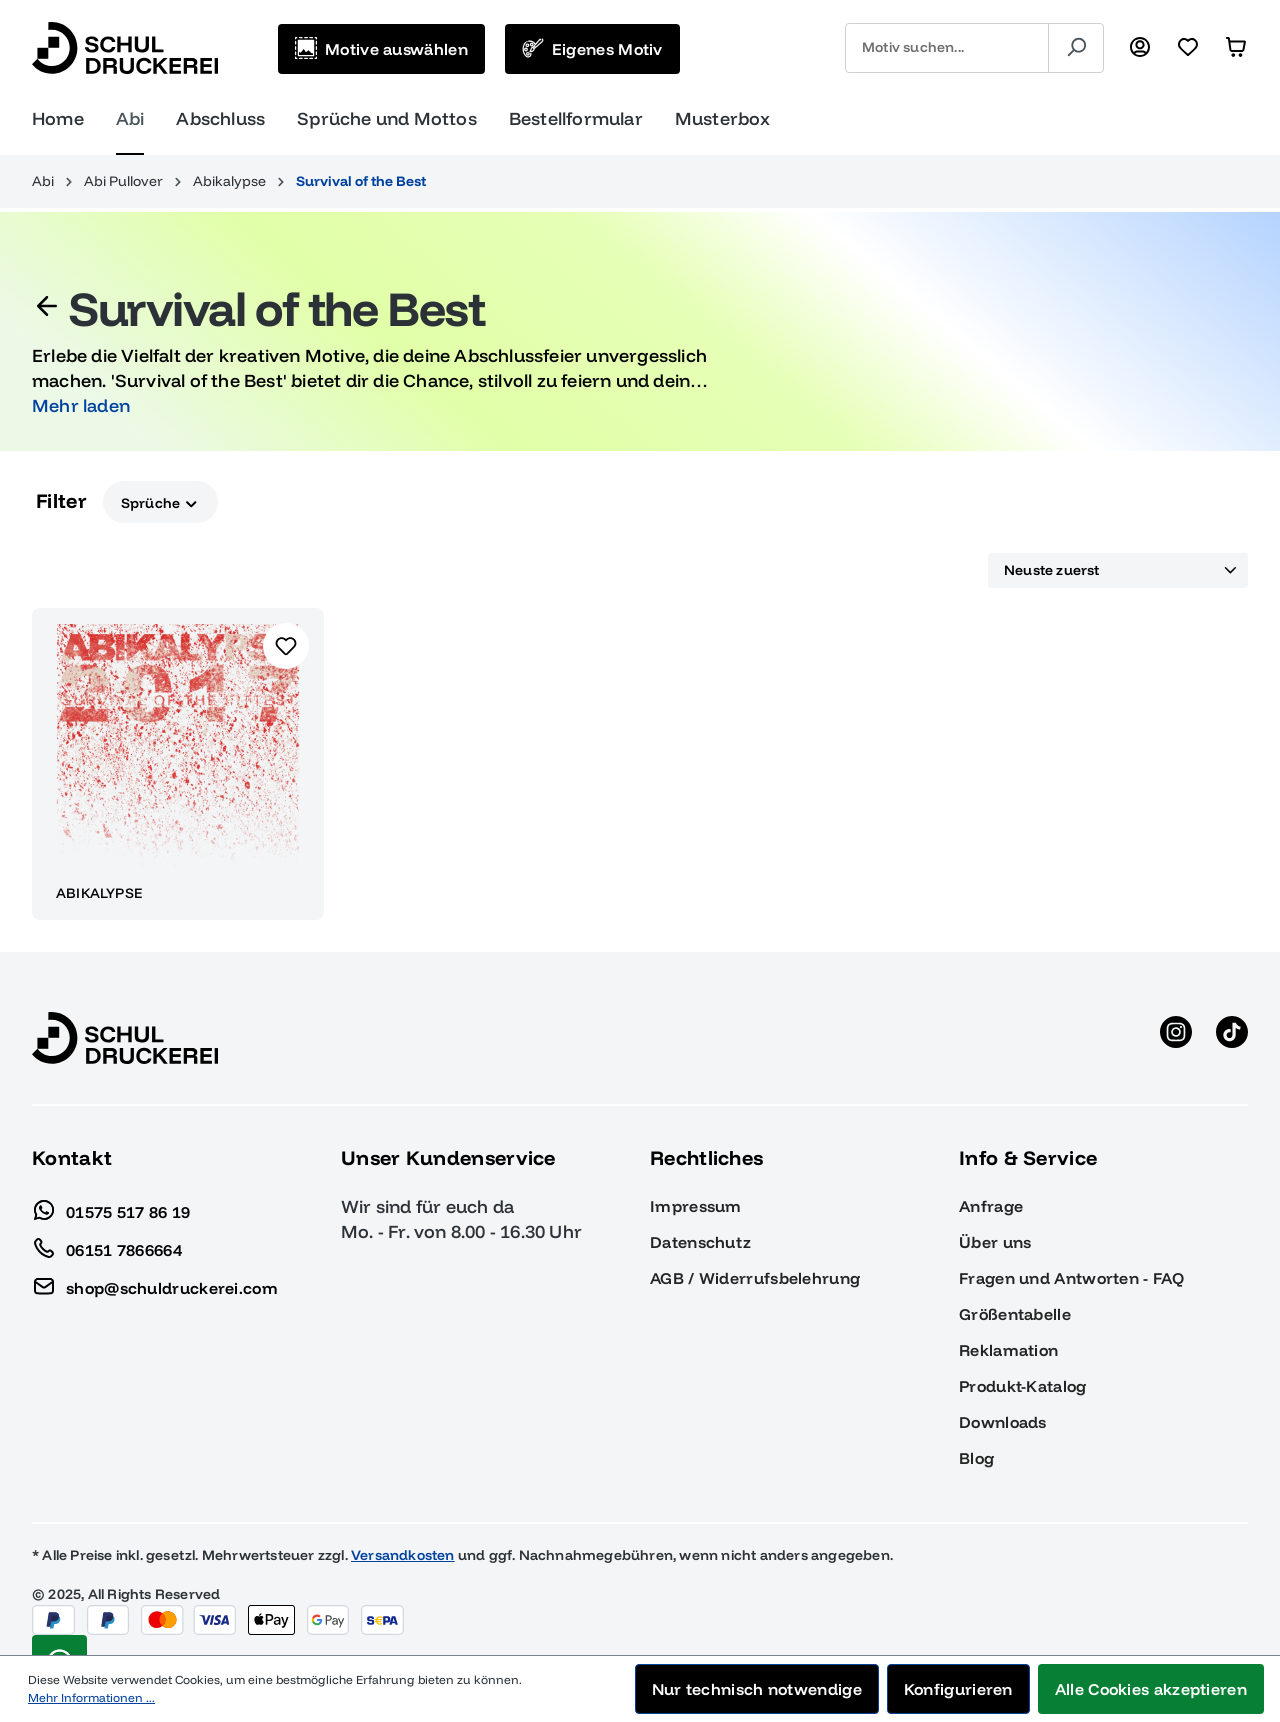 The height and width of the screenshot is (1722, 1280). I want to click on [Eigenes Motiv], so click(592, 49).